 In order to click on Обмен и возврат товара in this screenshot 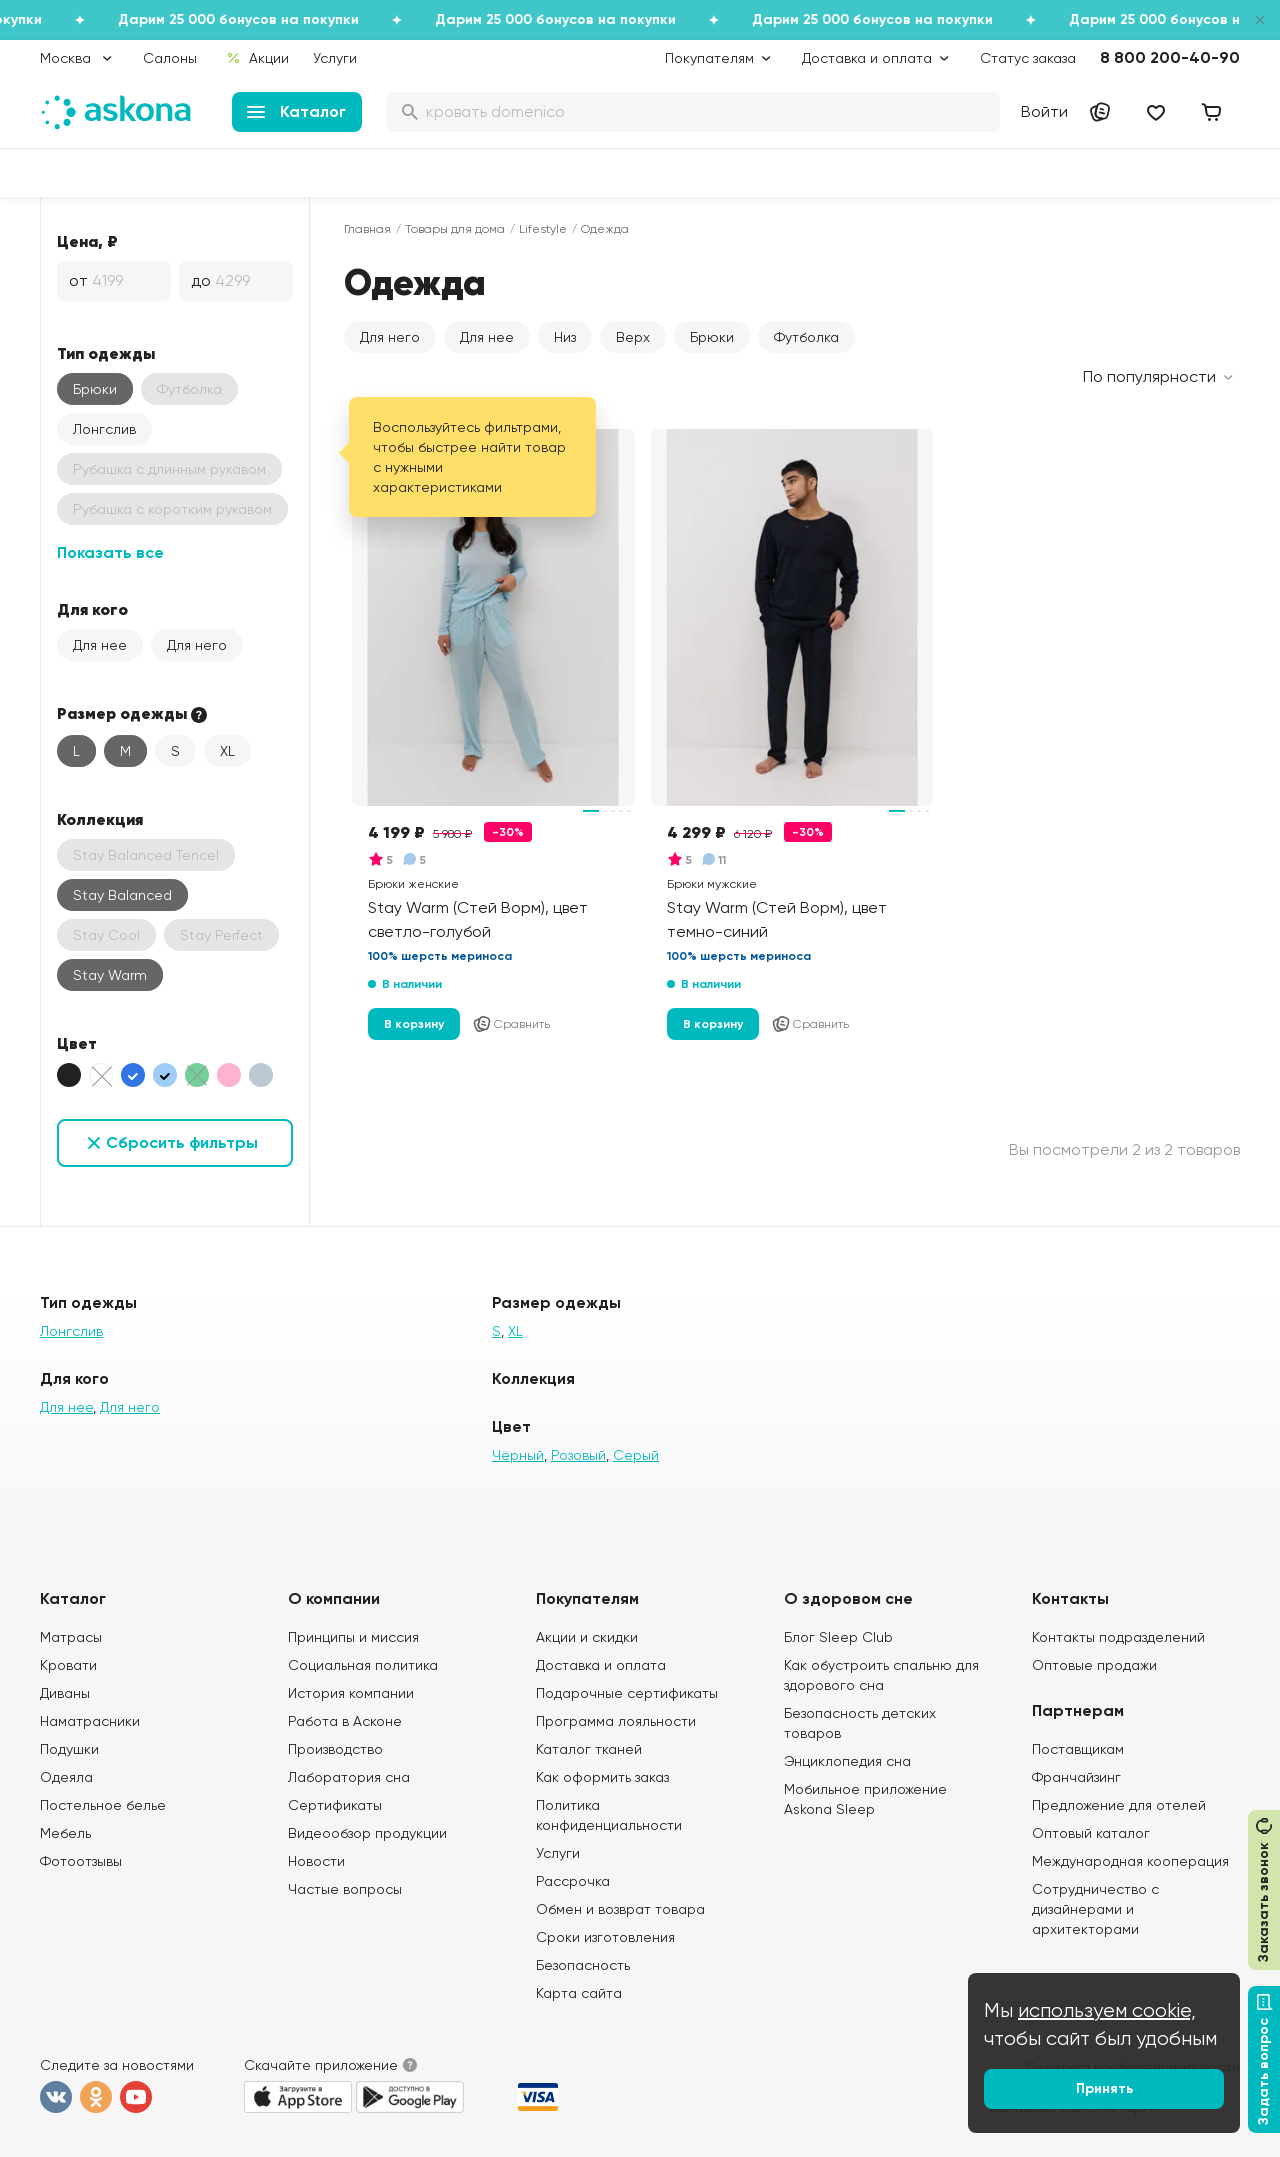, I will do `click(620, 1909)`.